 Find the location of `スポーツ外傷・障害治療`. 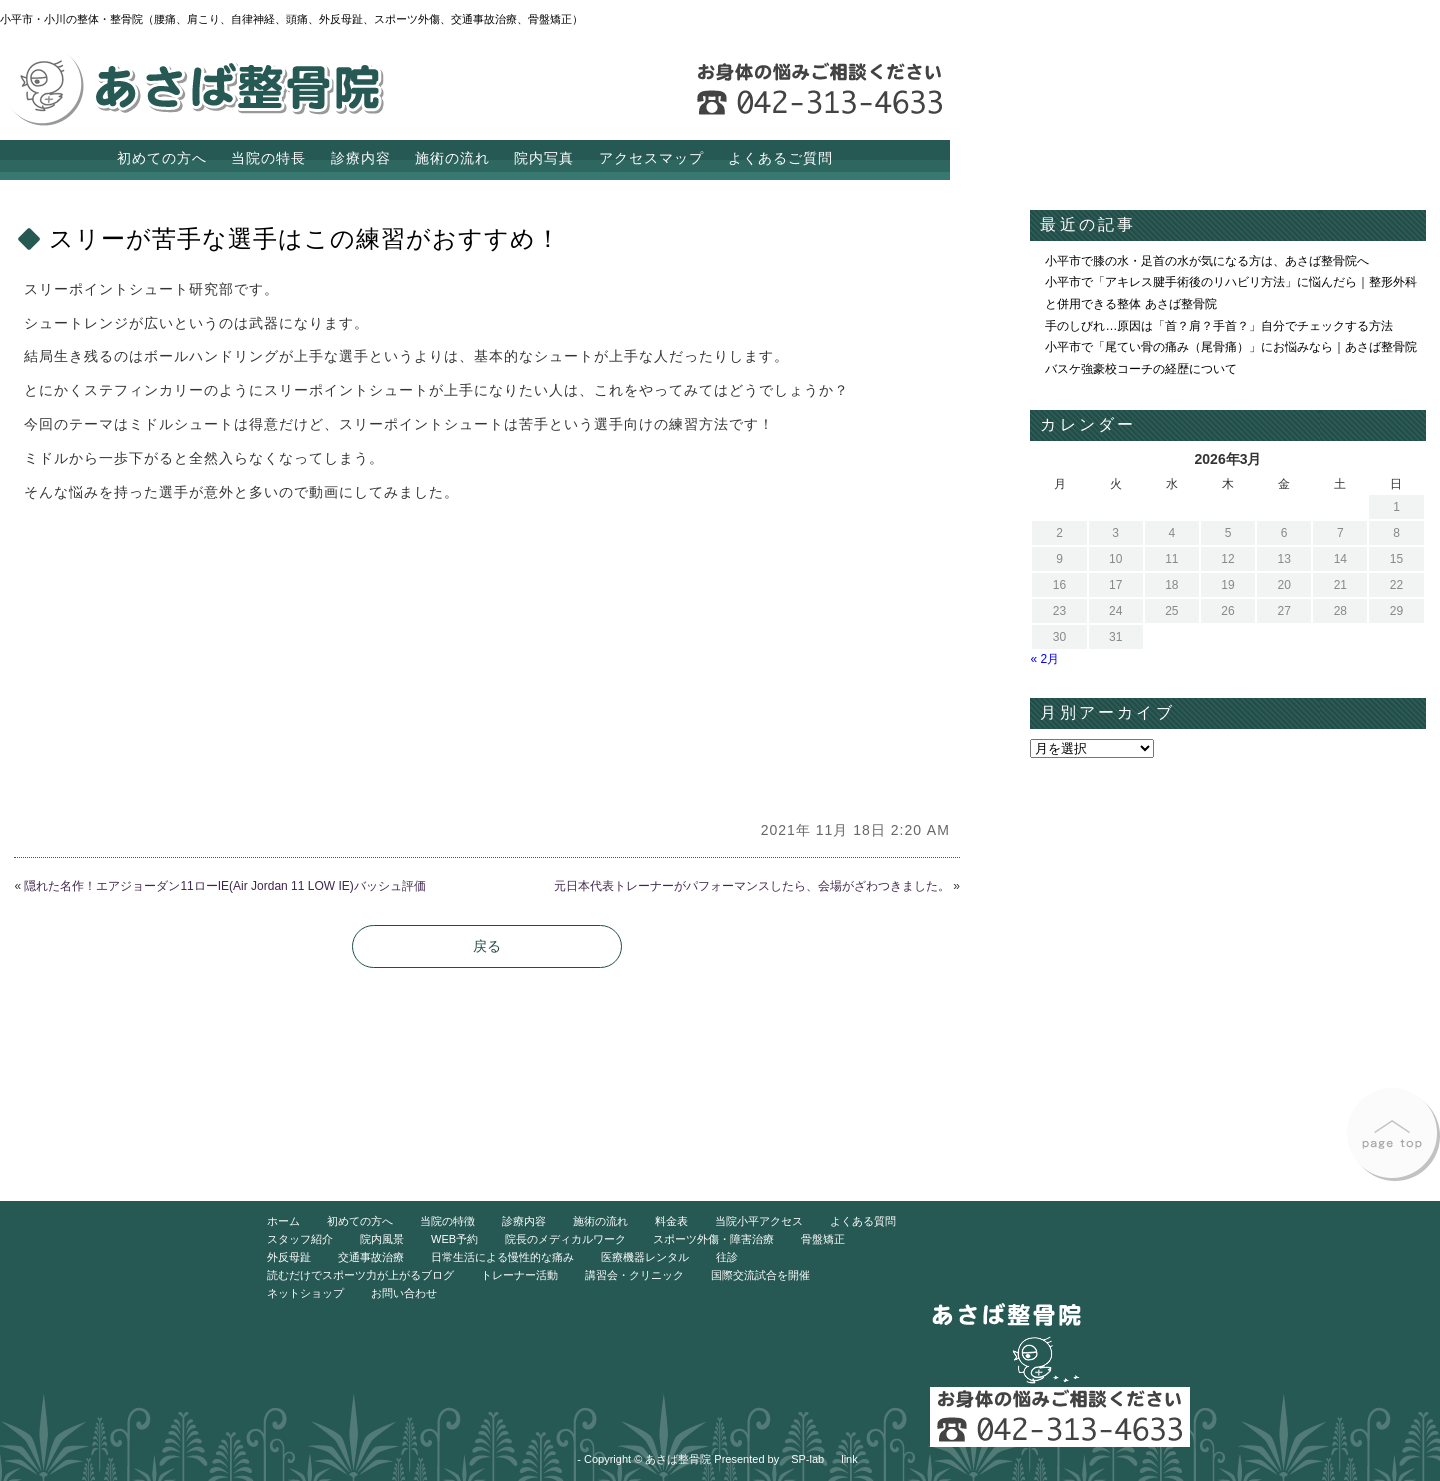

スポーツ外傷・障害治療 is located at coordinates (713, 1239).